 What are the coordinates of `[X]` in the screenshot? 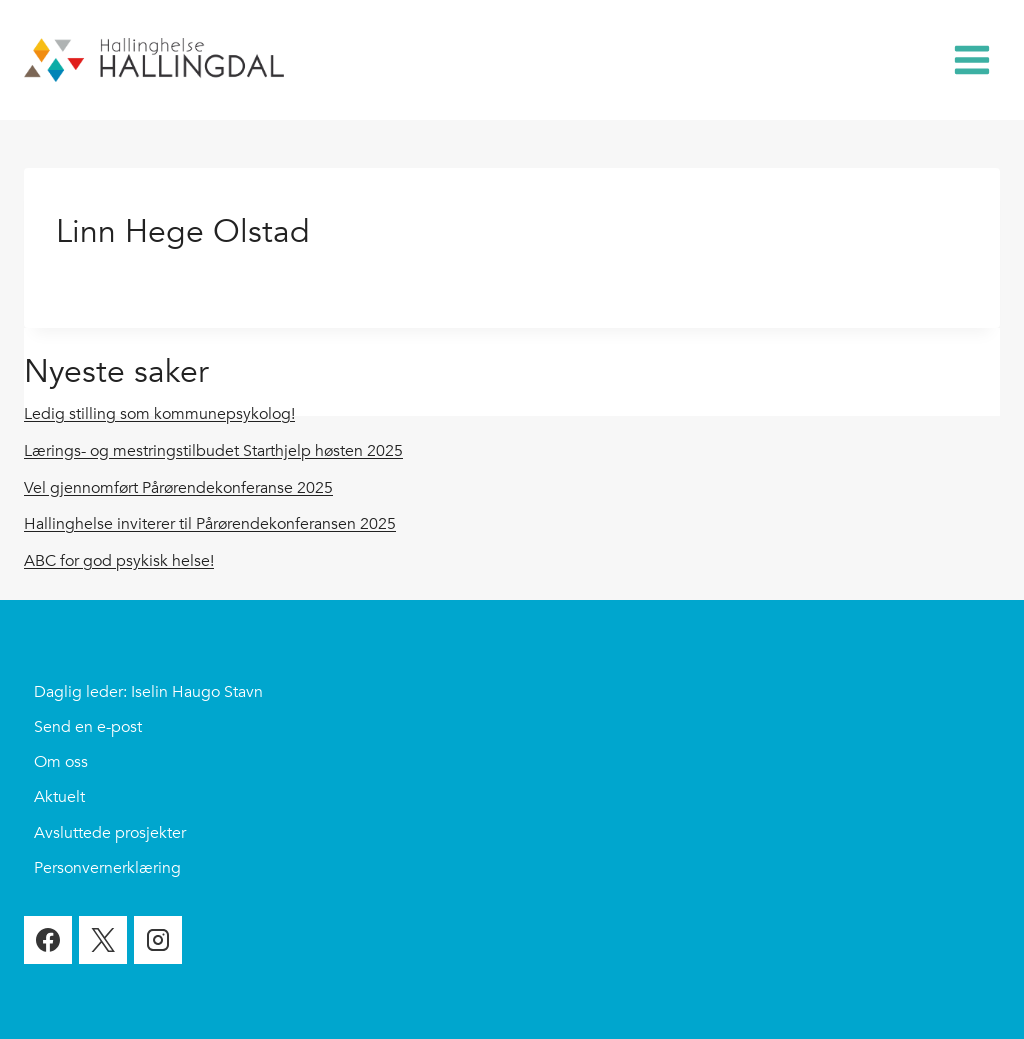 It's located at (103, 940).